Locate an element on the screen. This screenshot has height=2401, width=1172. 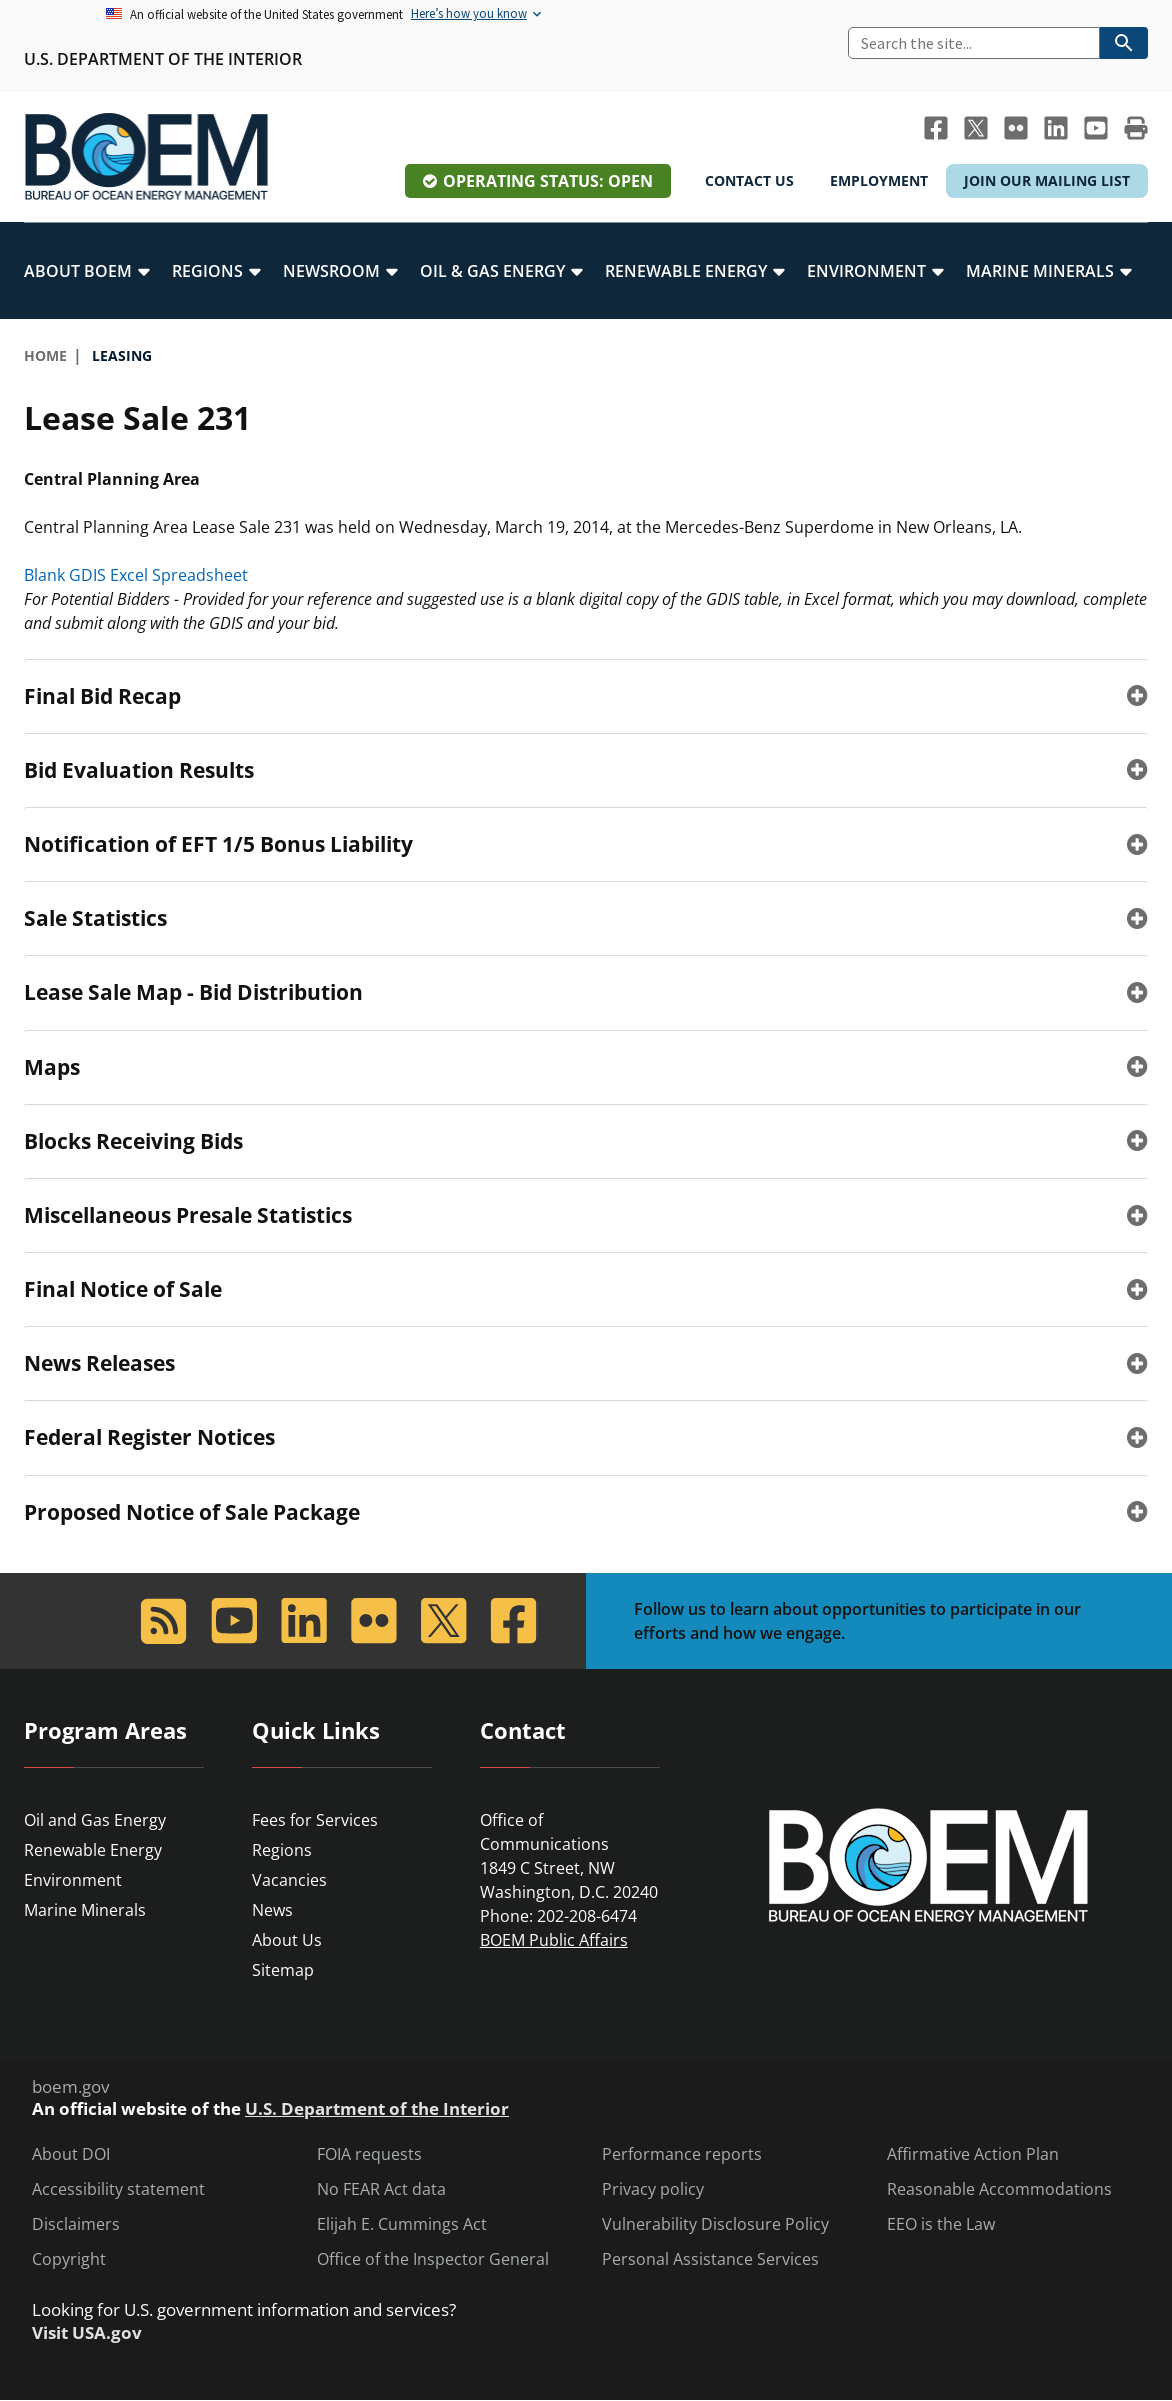
Affirmative Action Plan is located at coordinates (973, 2154).